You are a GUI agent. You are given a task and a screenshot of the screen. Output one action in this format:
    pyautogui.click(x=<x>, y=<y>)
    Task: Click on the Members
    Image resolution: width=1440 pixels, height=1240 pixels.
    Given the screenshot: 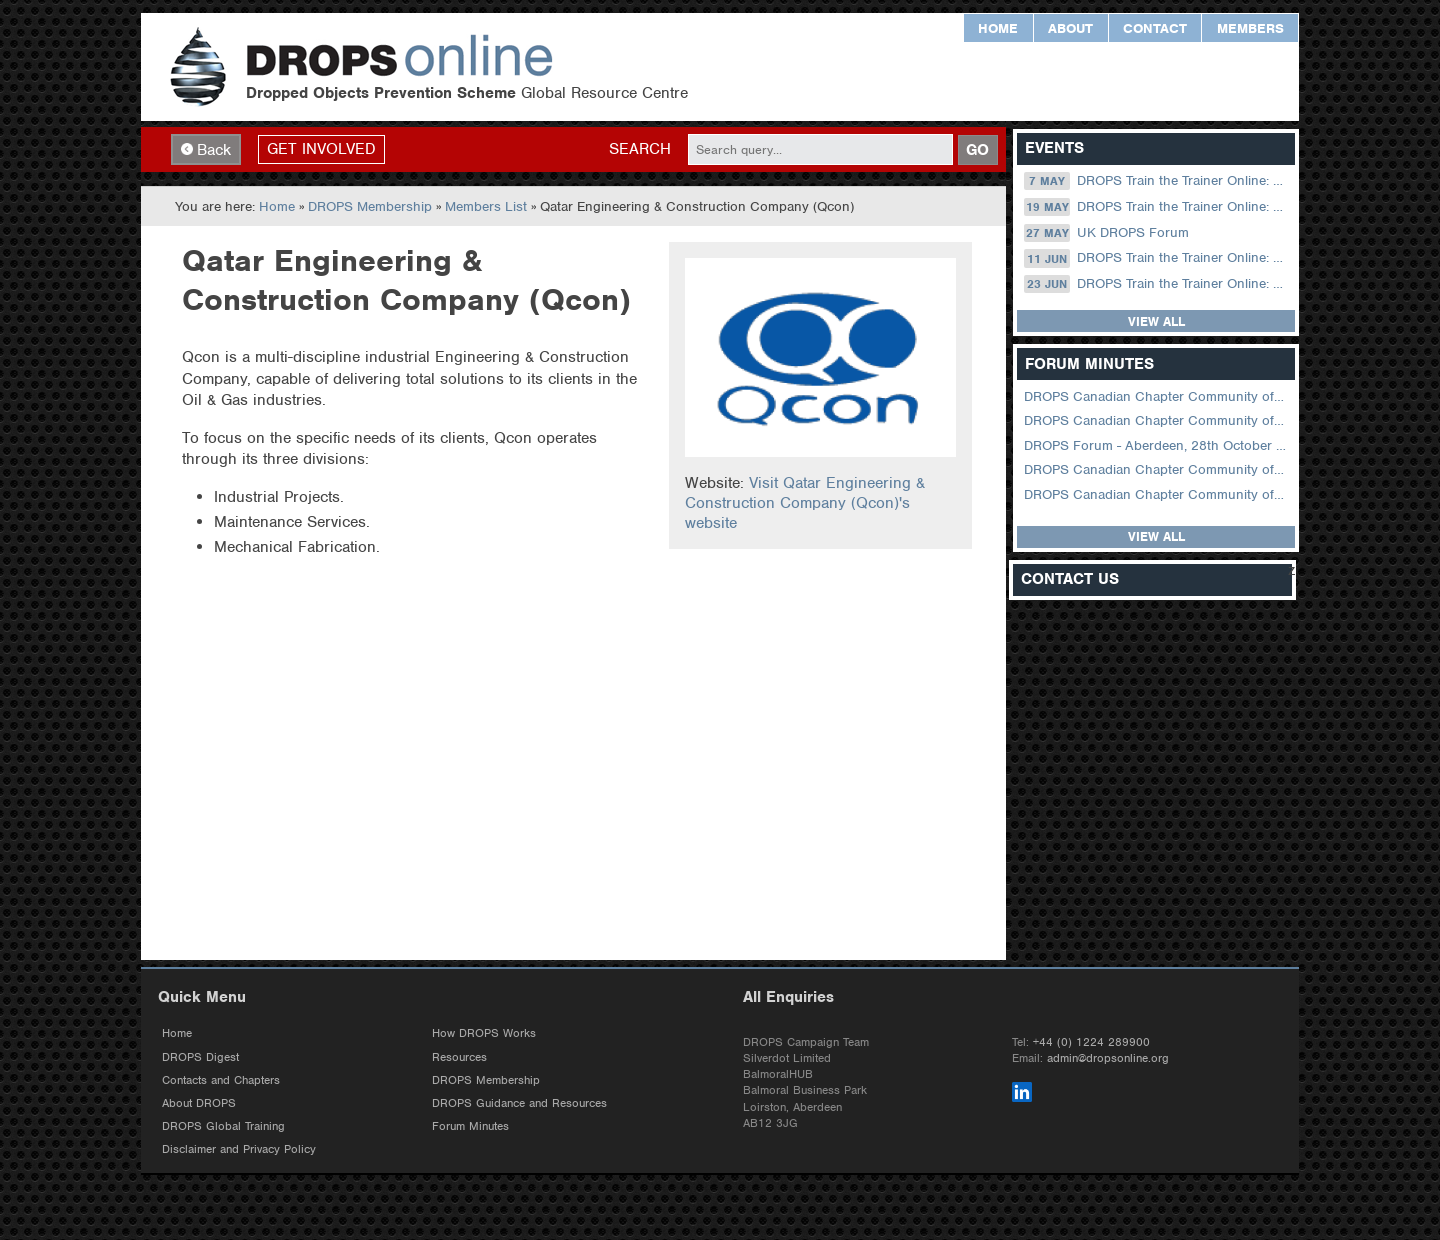 What is the action you would take?
    pyautogui.click(x=1250, y=28)
    